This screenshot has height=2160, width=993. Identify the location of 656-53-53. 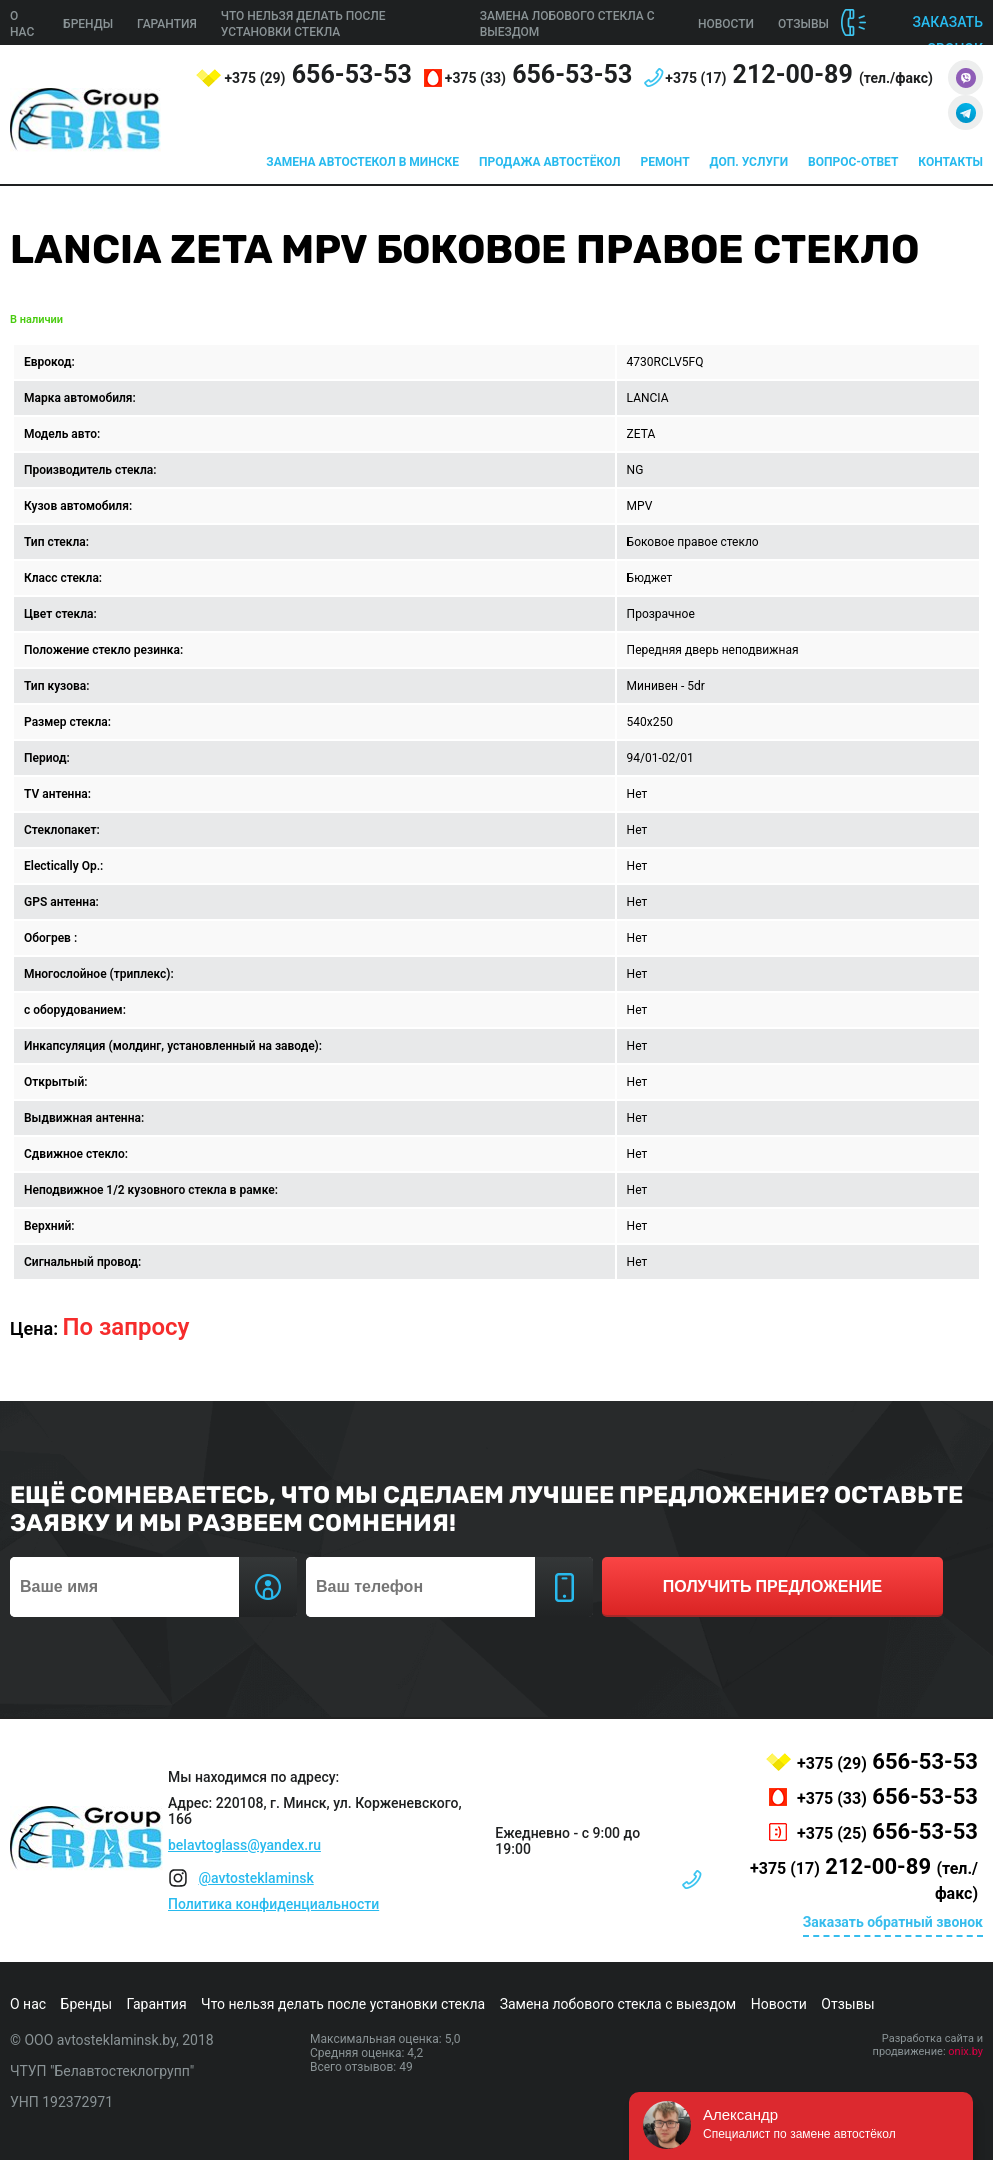
(317, 74).